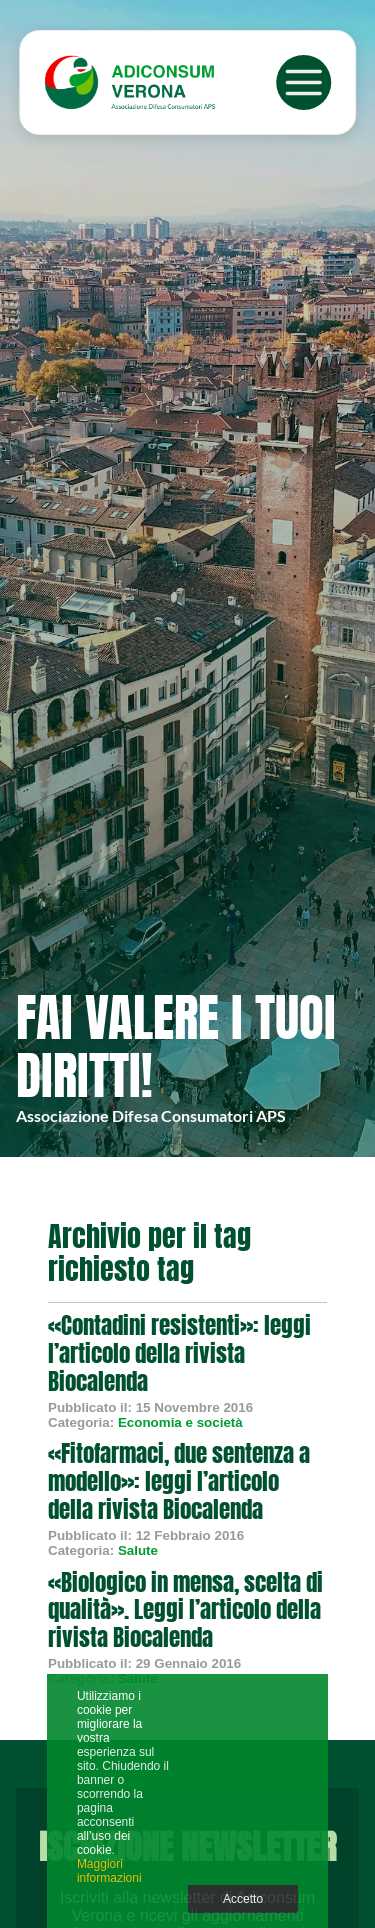  What do you see at coordinates (109, 1871) in the screenshot?
I see `Maggiori informazioni` at bounding box center [109, 1871].